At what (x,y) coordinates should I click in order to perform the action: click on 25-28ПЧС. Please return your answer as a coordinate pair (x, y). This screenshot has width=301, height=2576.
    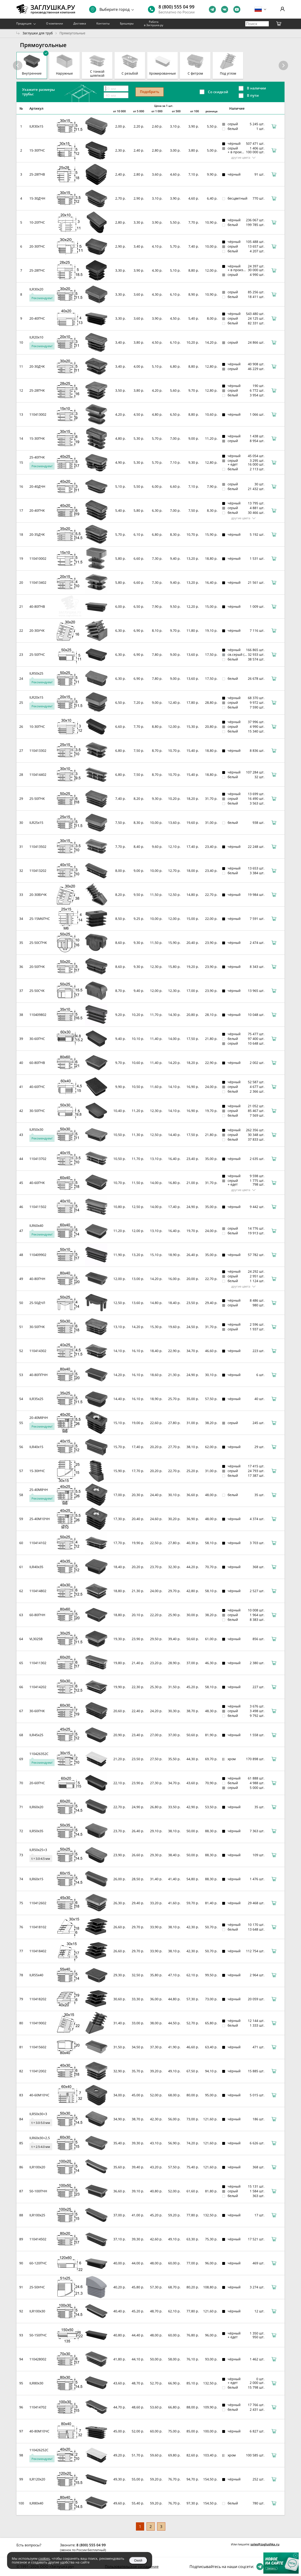
    Looking at the image, I should click on (37, 270).